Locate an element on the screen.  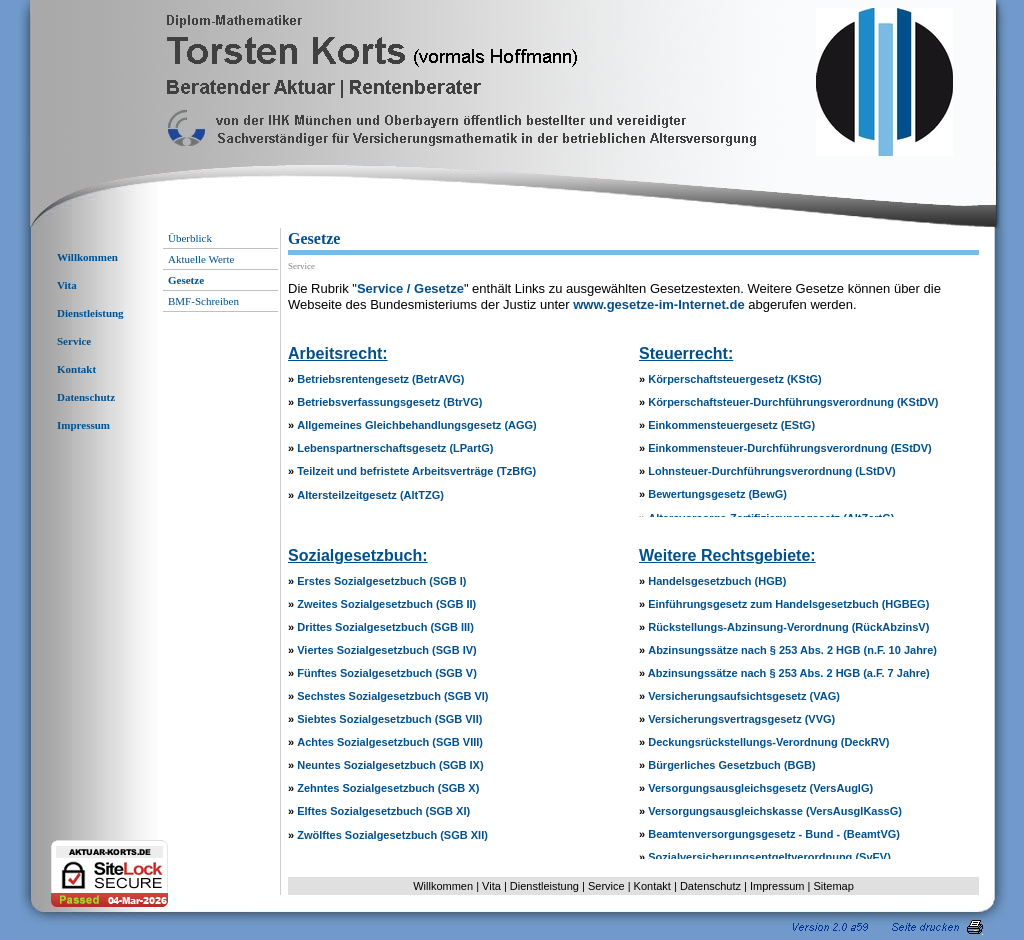
Neuntes Sozialgesetzbuch (SGB IX) is located at coordinates (390, 765).